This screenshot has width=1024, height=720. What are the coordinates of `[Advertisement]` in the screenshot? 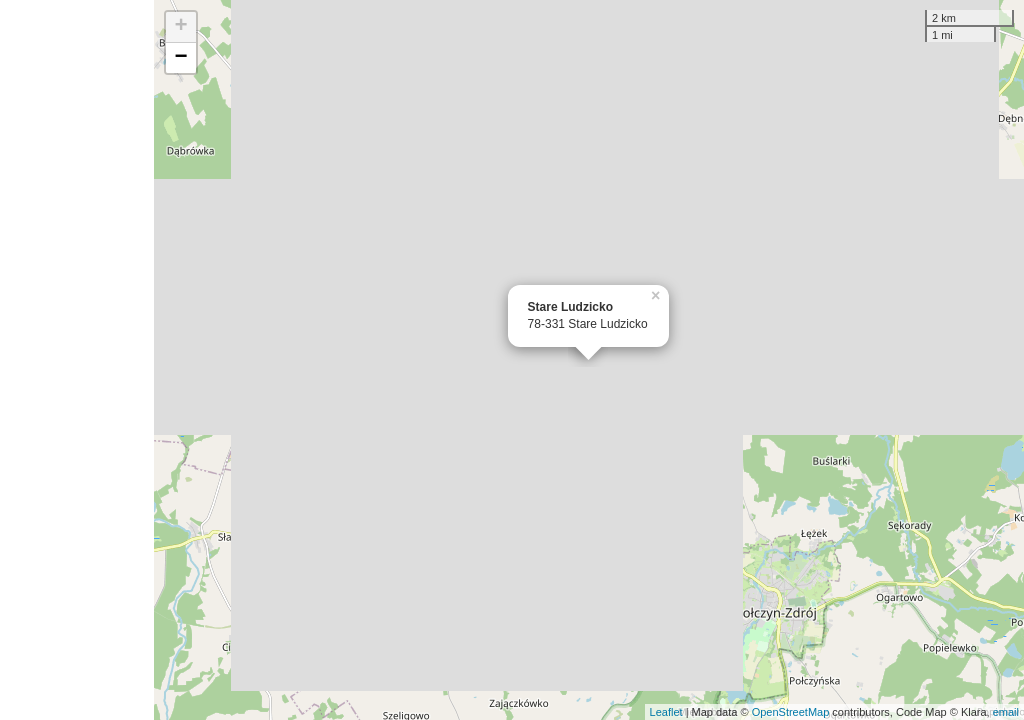 It's located at (77, 360).